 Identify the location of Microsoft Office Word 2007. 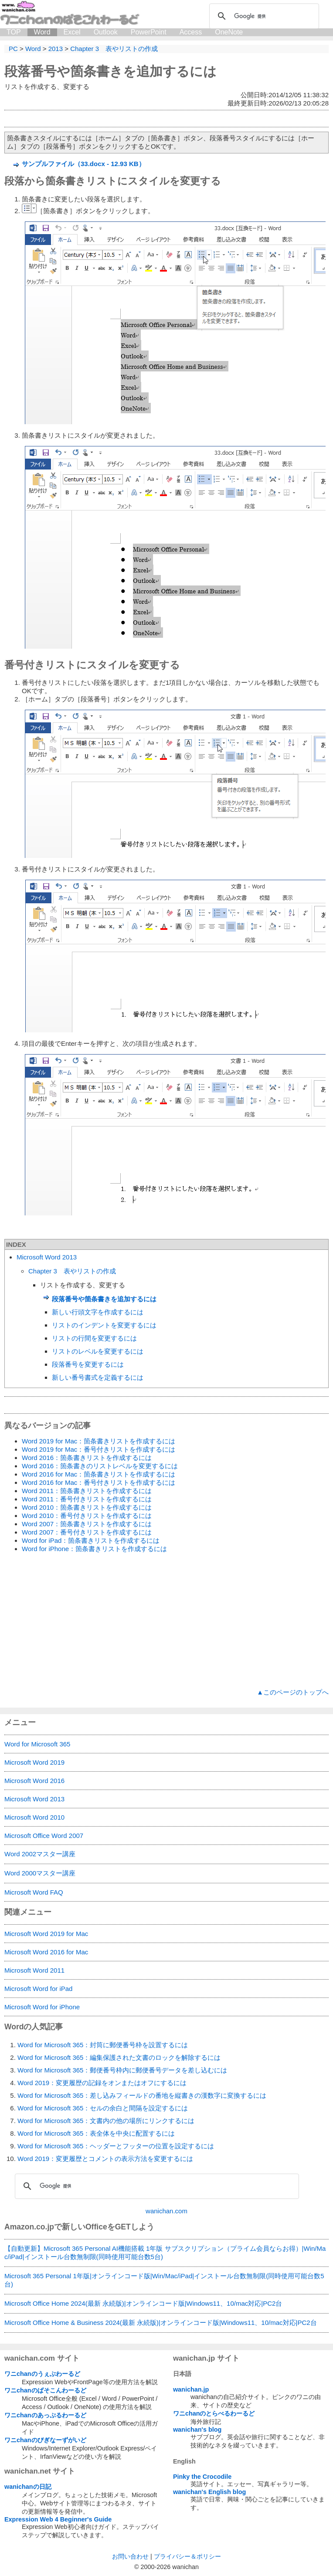
(43, 1835).